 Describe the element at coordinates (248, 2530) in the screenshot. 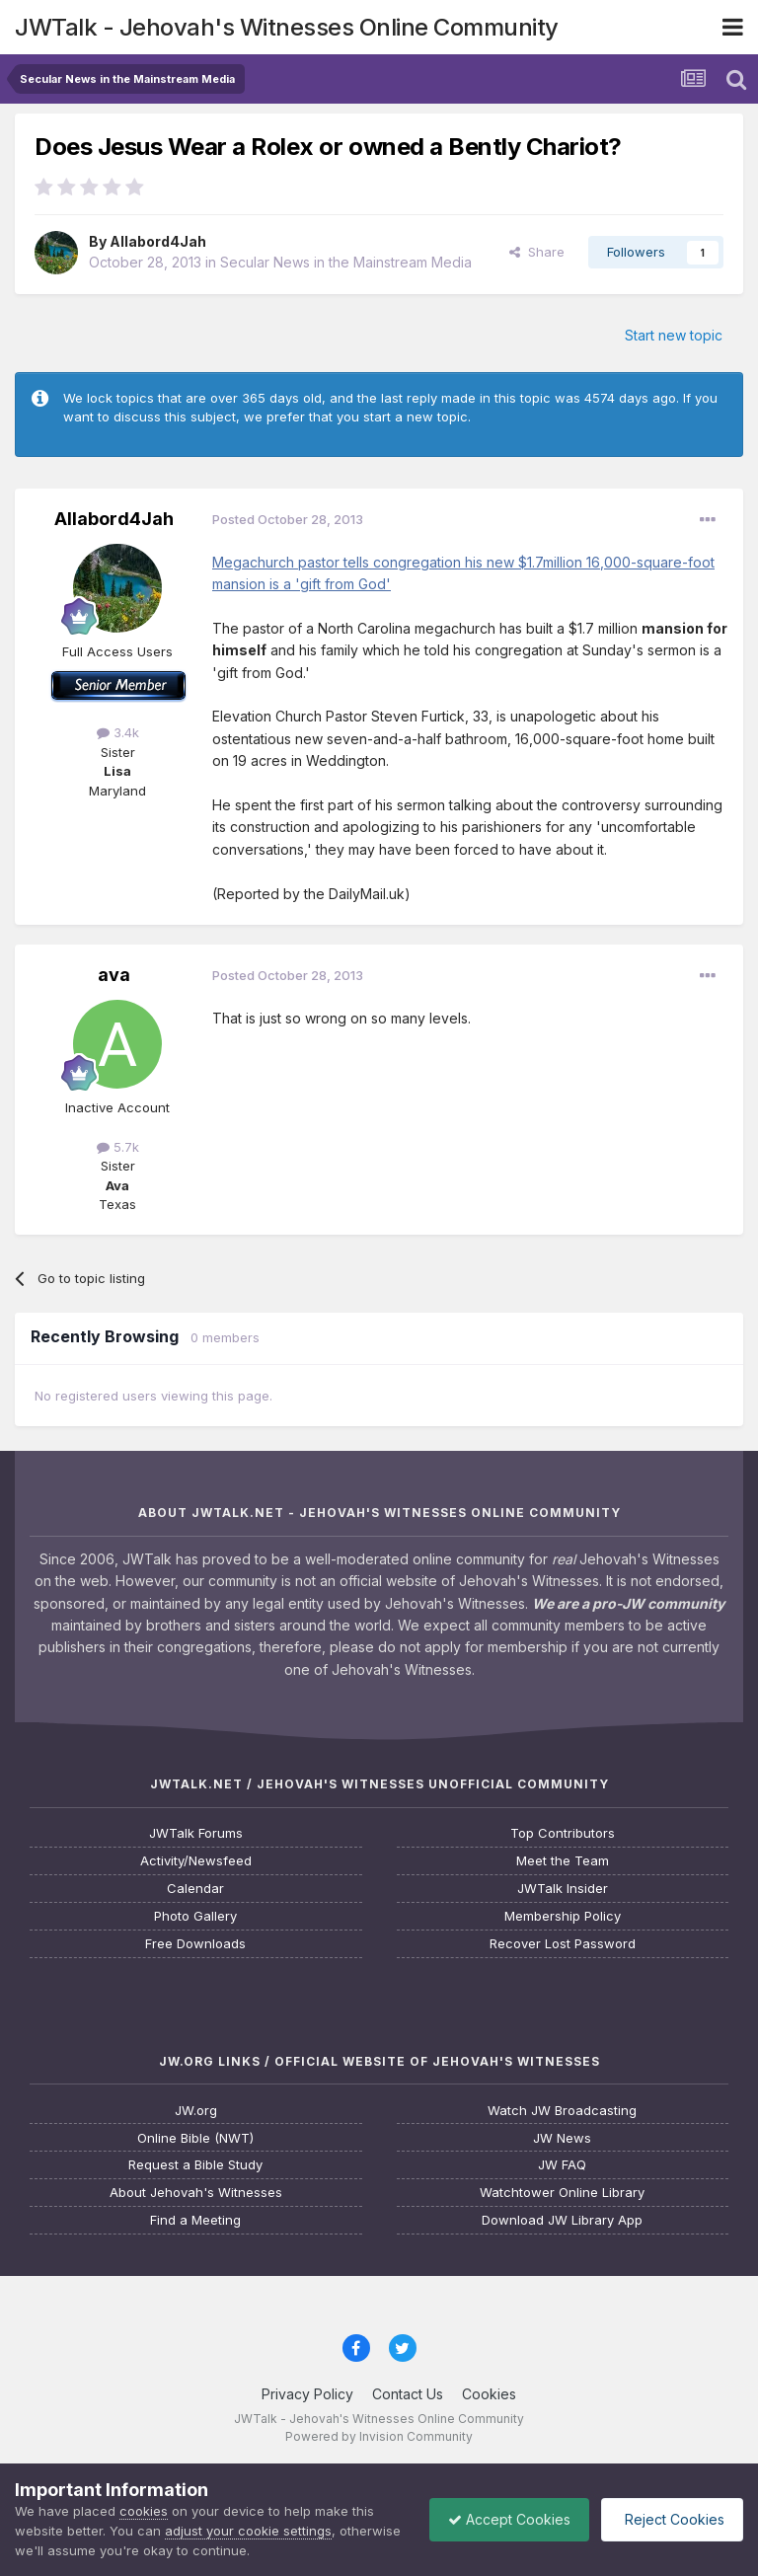

I see `adjust your cookie settings` at that location.